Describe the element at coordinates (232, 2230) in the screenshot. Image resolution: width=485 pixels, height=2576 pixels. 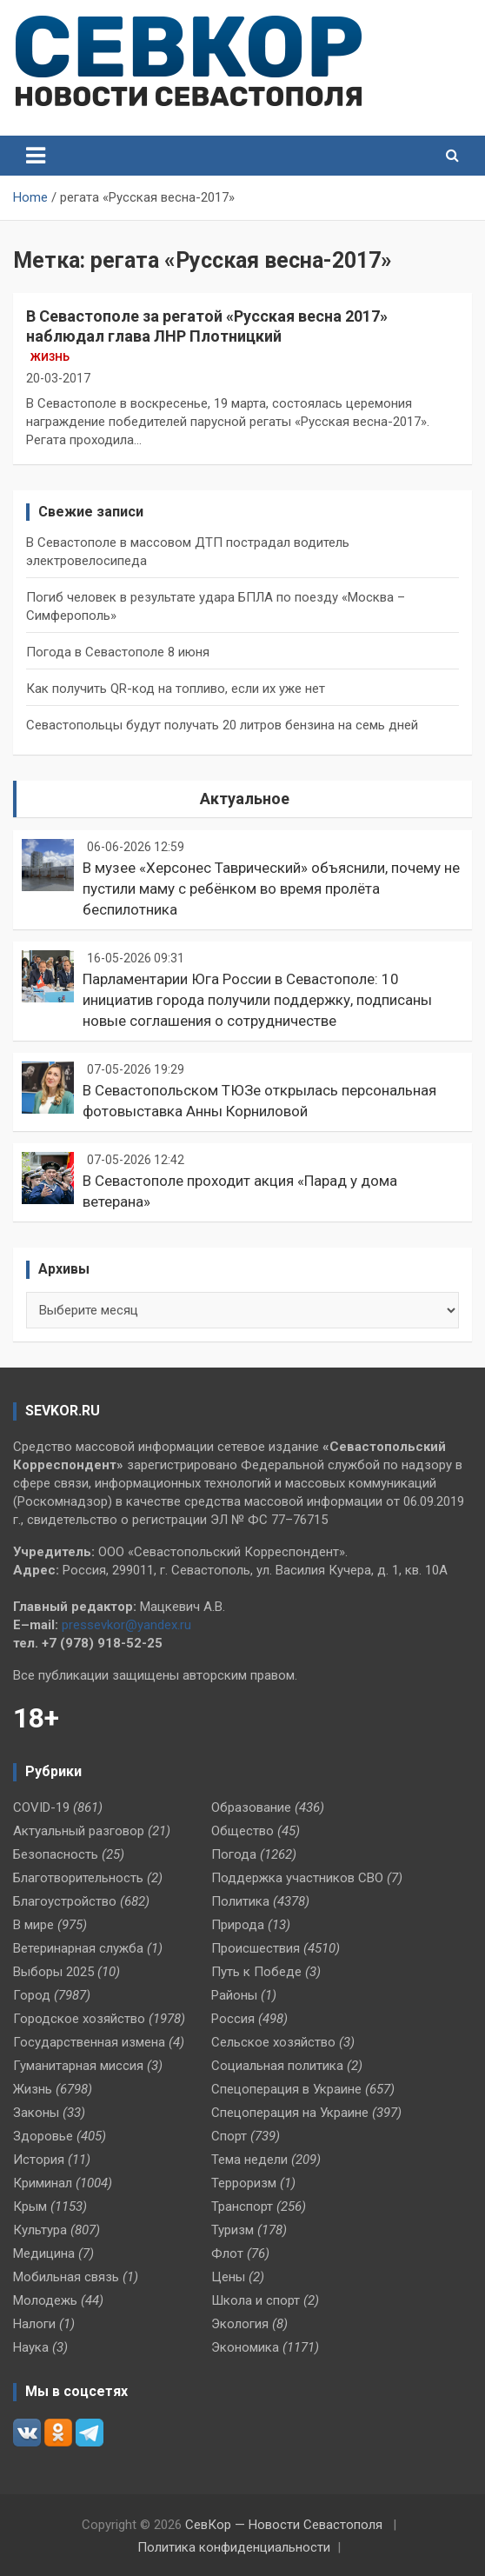
I see `Туризм` at that location.